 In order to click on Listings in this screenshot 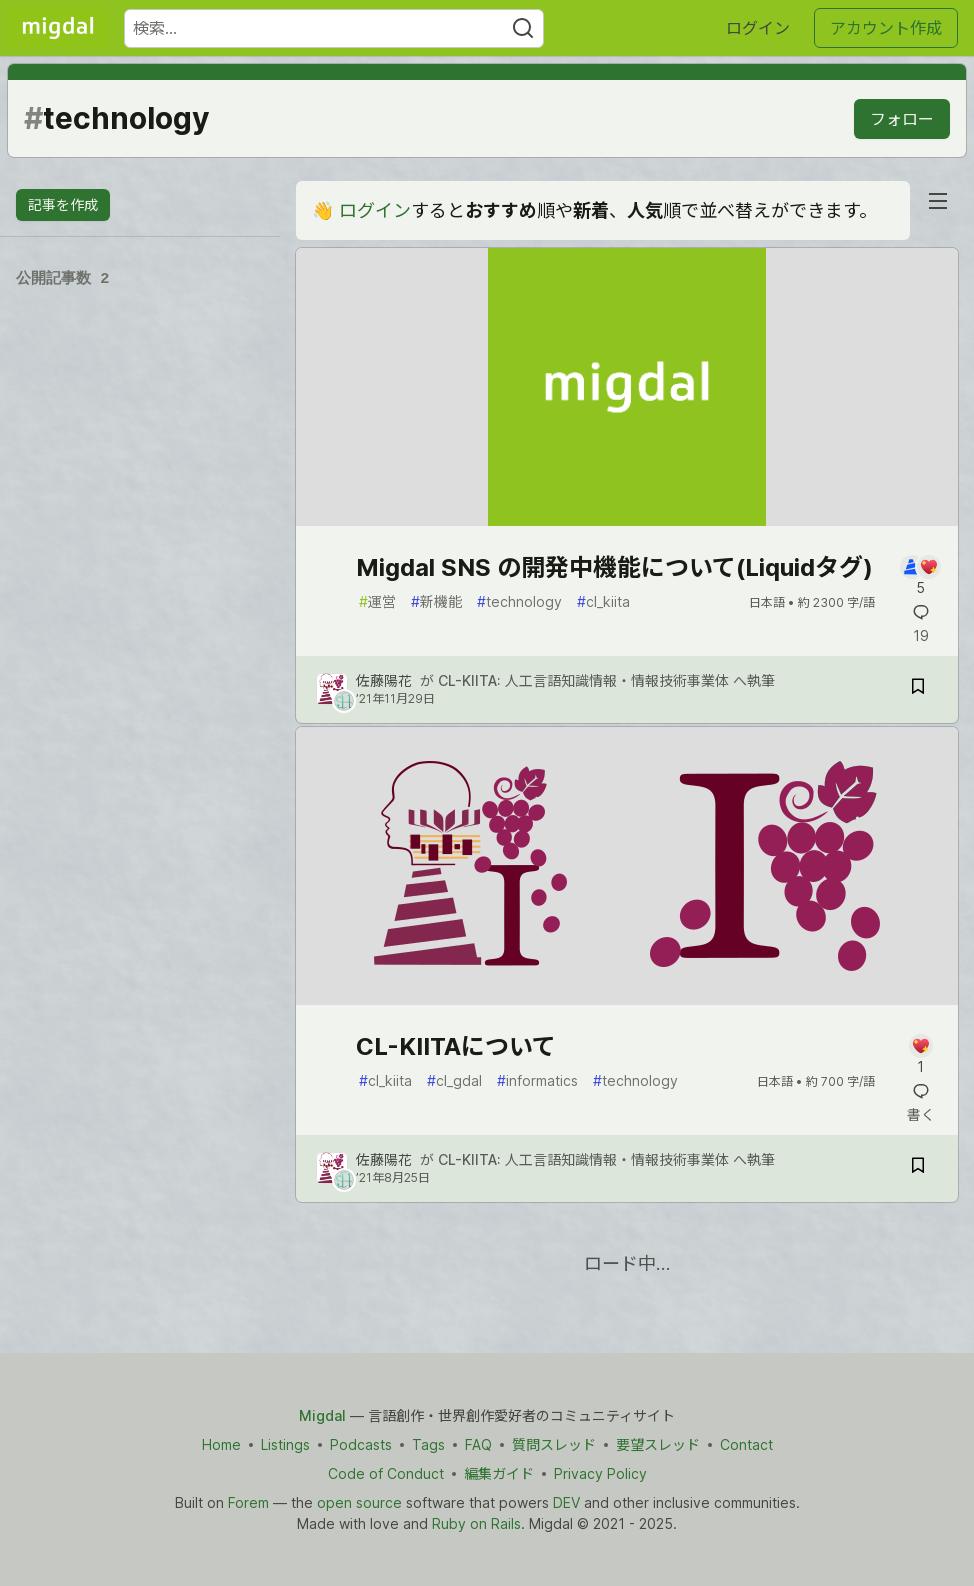, I will do `click(285, 1444)`.